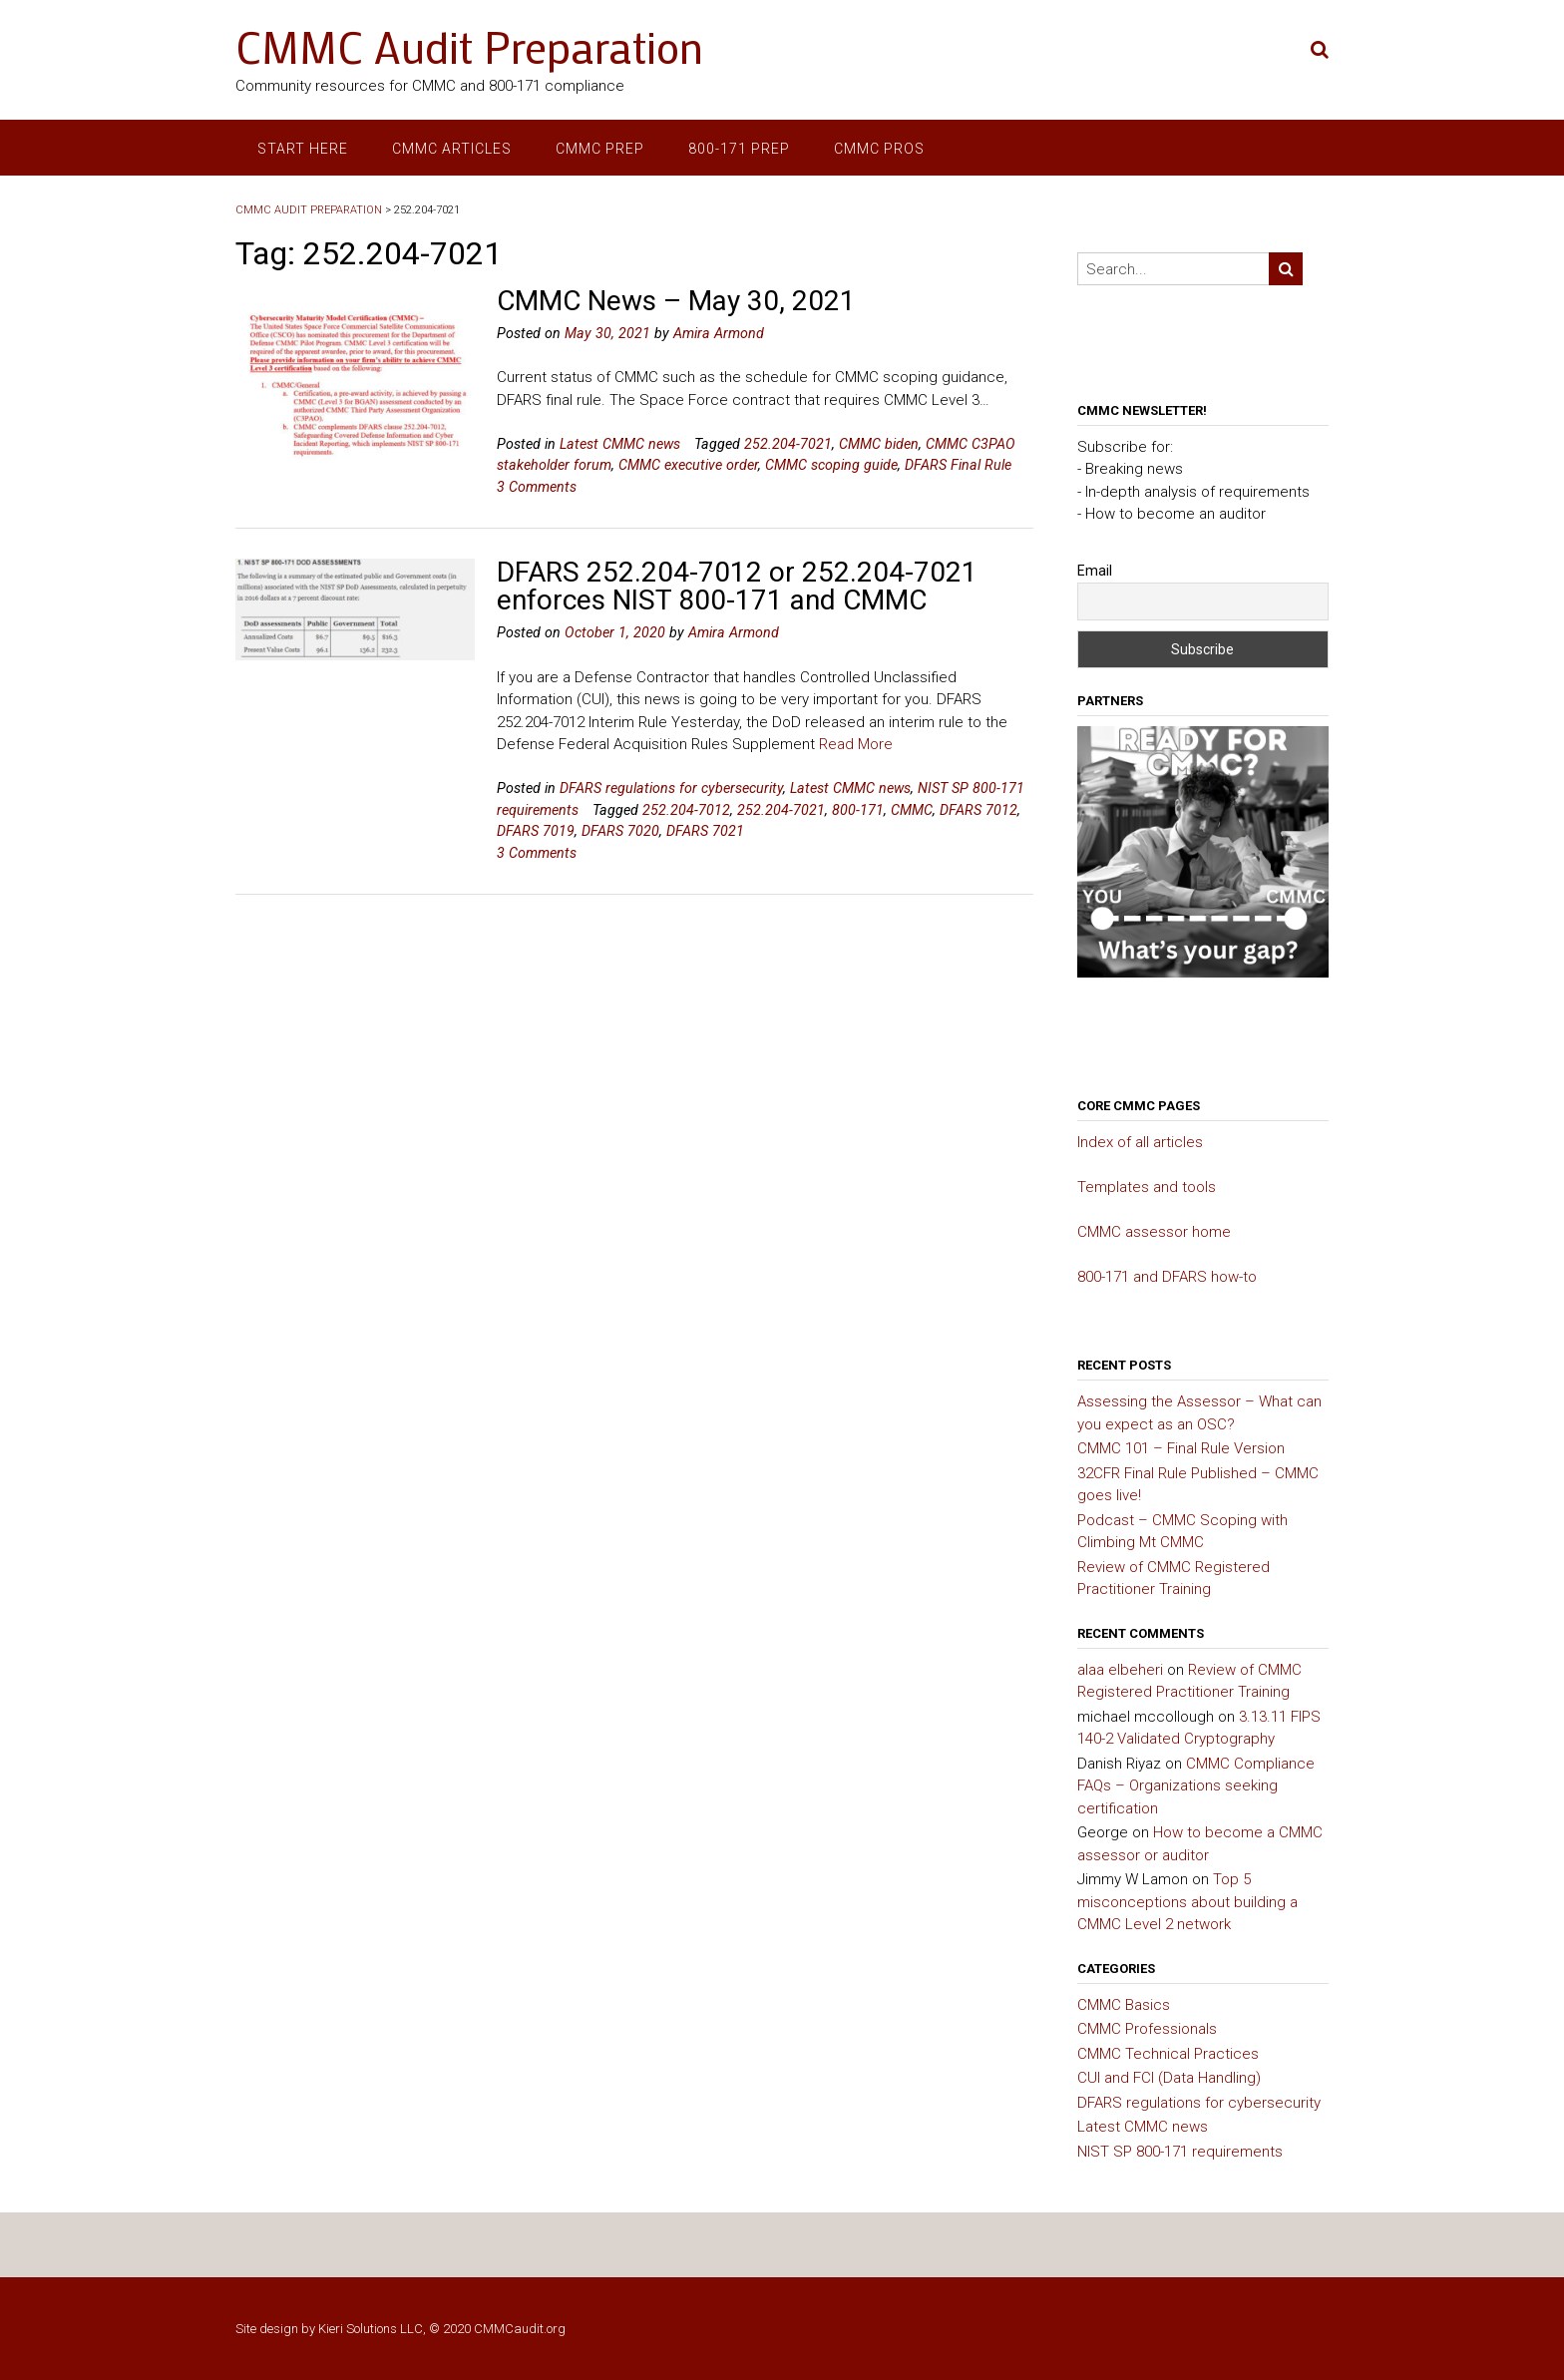 This screenshot has height=2380, width=1564. Describe the element at coordinates (1168, 2054) in the screenshot. I see `CMMC Technical Practices` at that location.